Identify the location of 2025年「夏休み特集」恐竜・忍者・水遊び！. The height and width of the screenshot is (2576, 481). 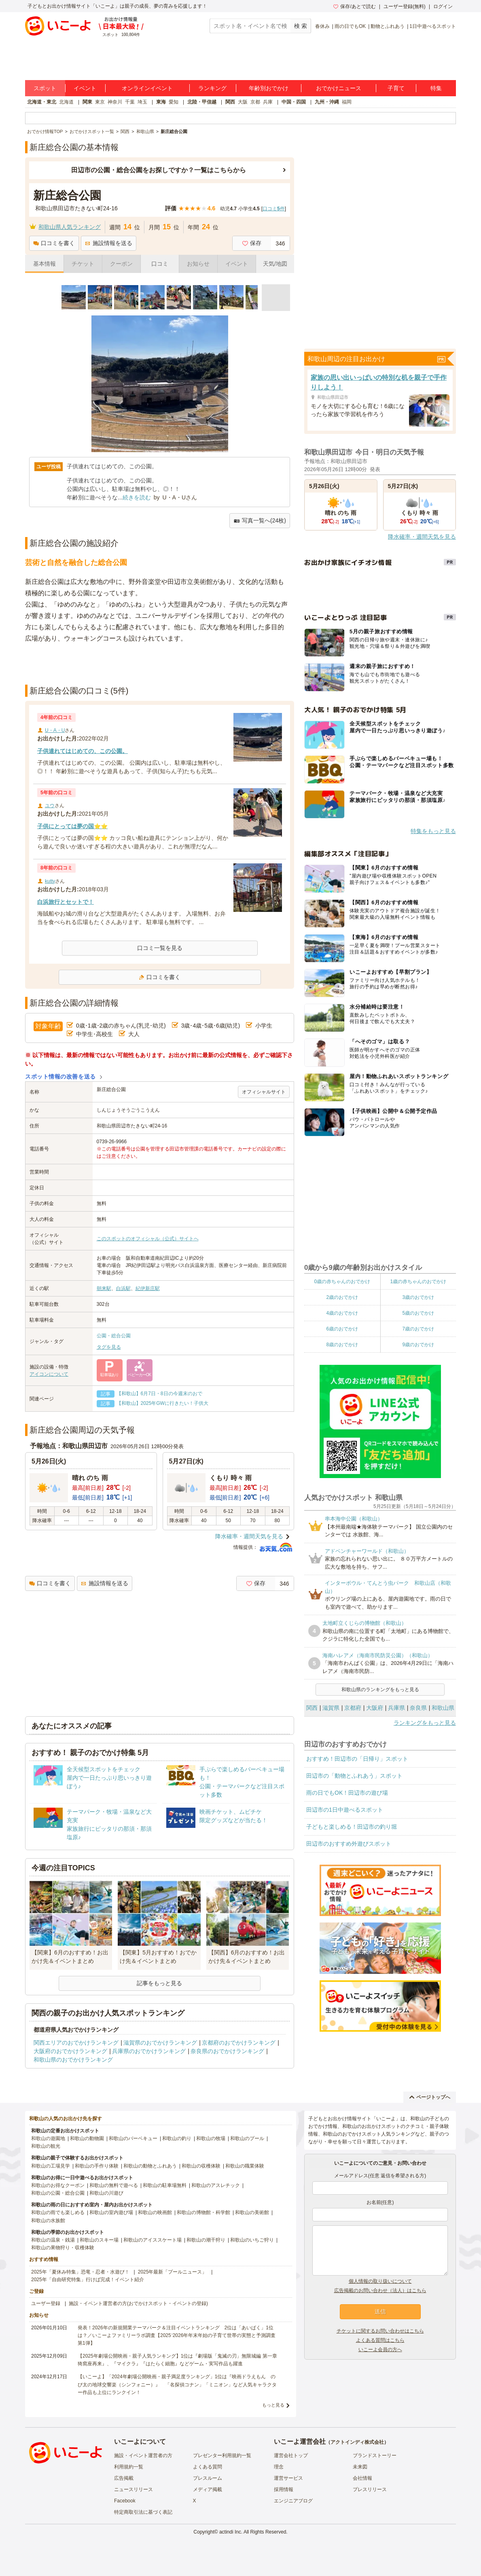
(80, 2272).